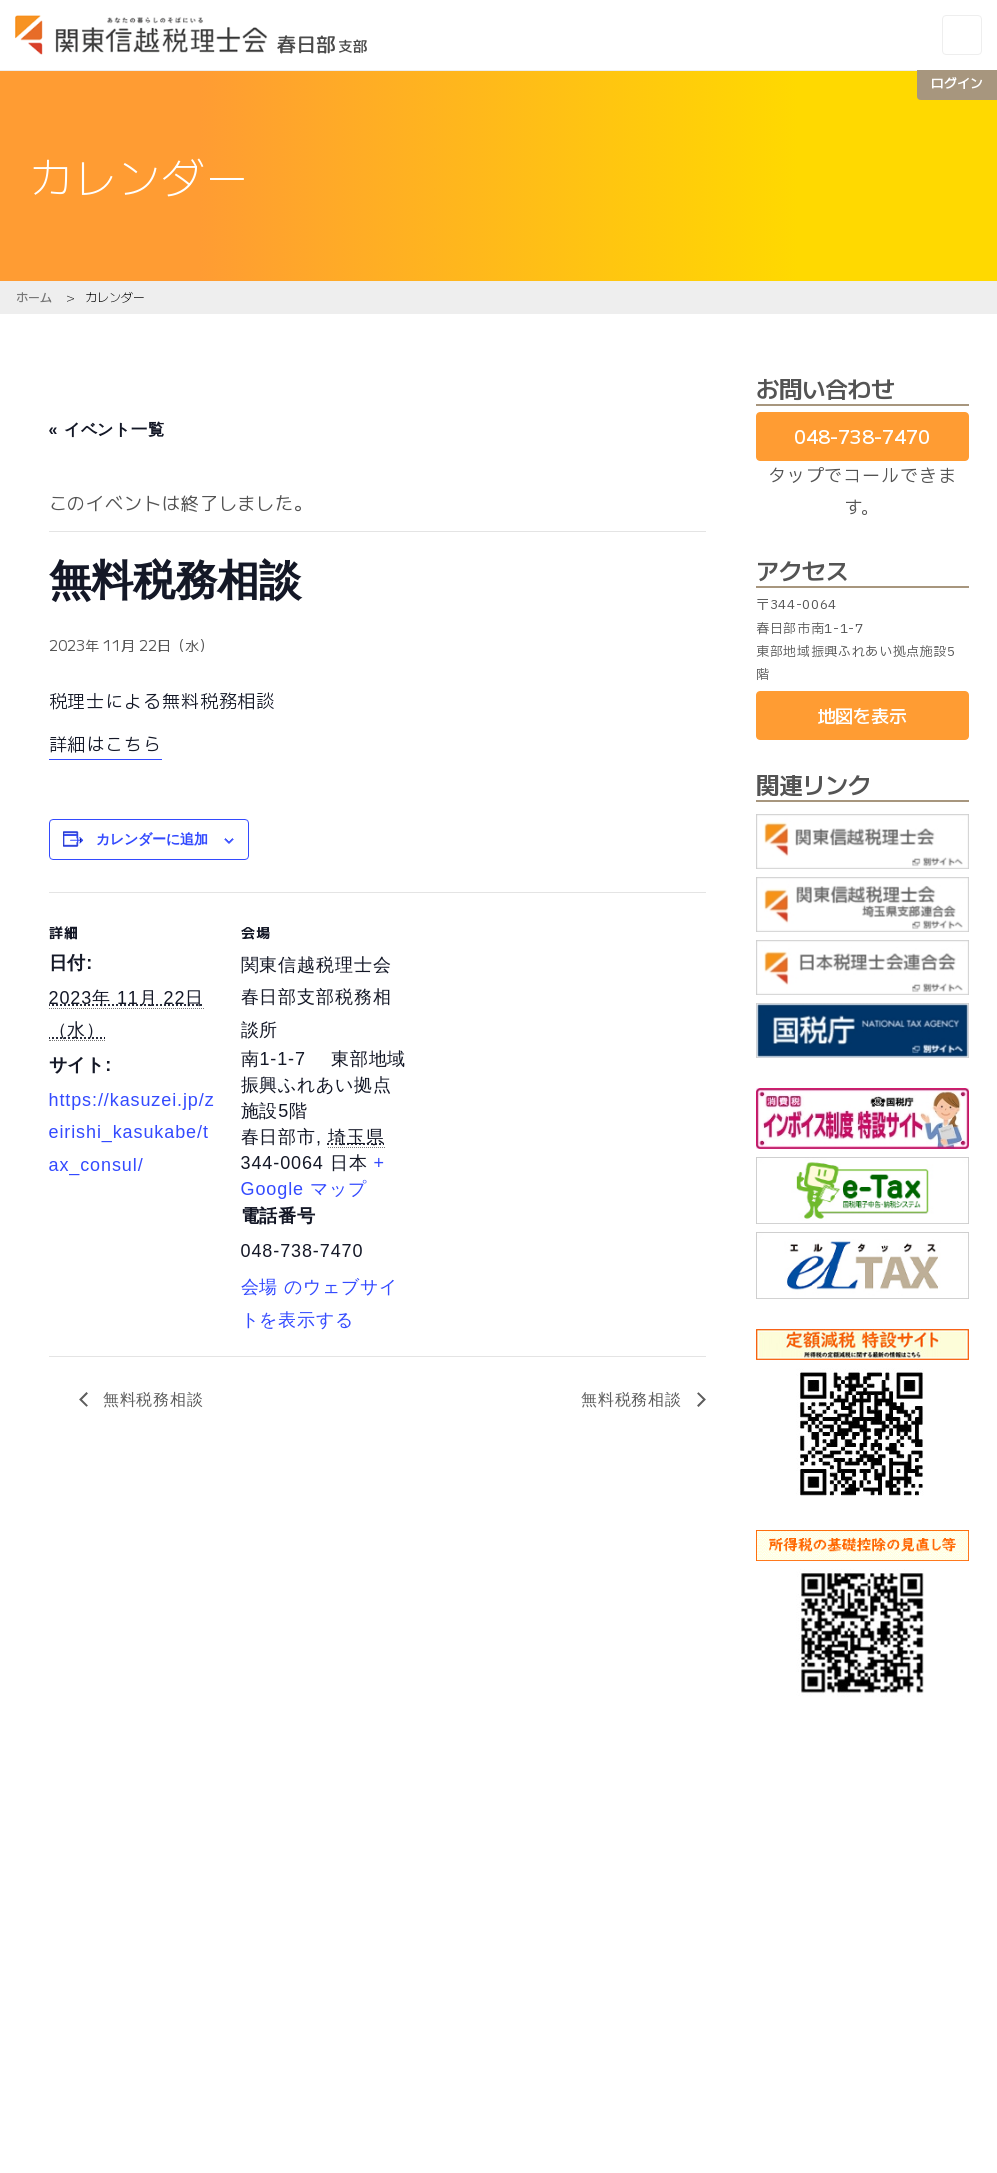 The image size is (997, 2173). What do you see at coordinates (34, 296) in the screenshot?
I see `ホーム` at bounding box center [34, 296].